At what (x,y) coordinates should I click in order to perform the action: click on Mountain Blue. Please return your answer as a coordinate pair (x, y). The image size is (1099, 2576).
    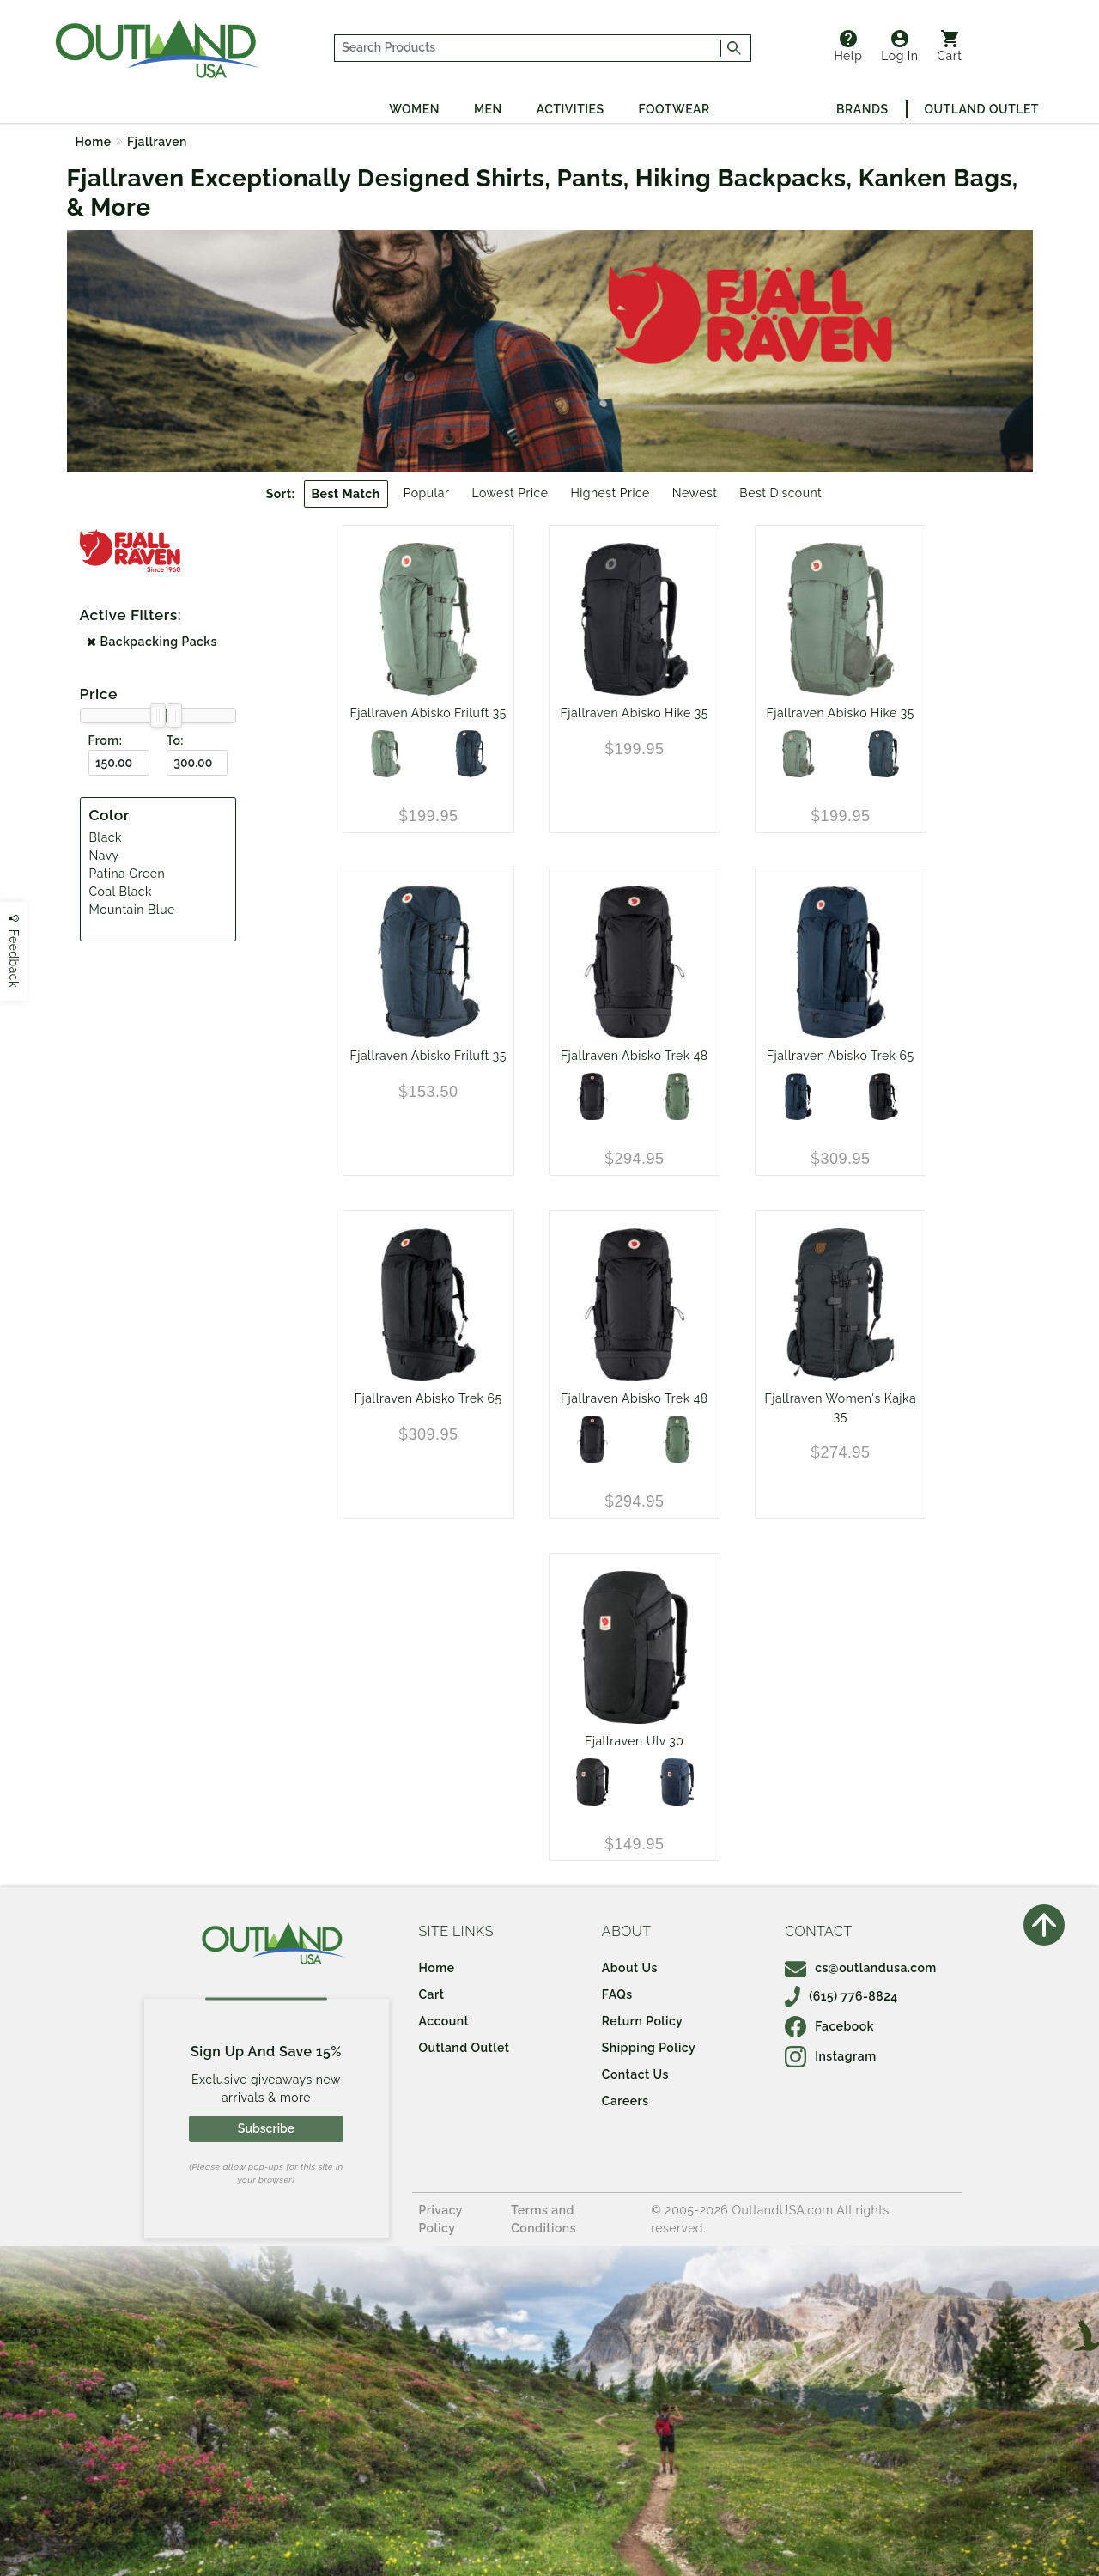
    Looking at the image, I should click on (132, 910).